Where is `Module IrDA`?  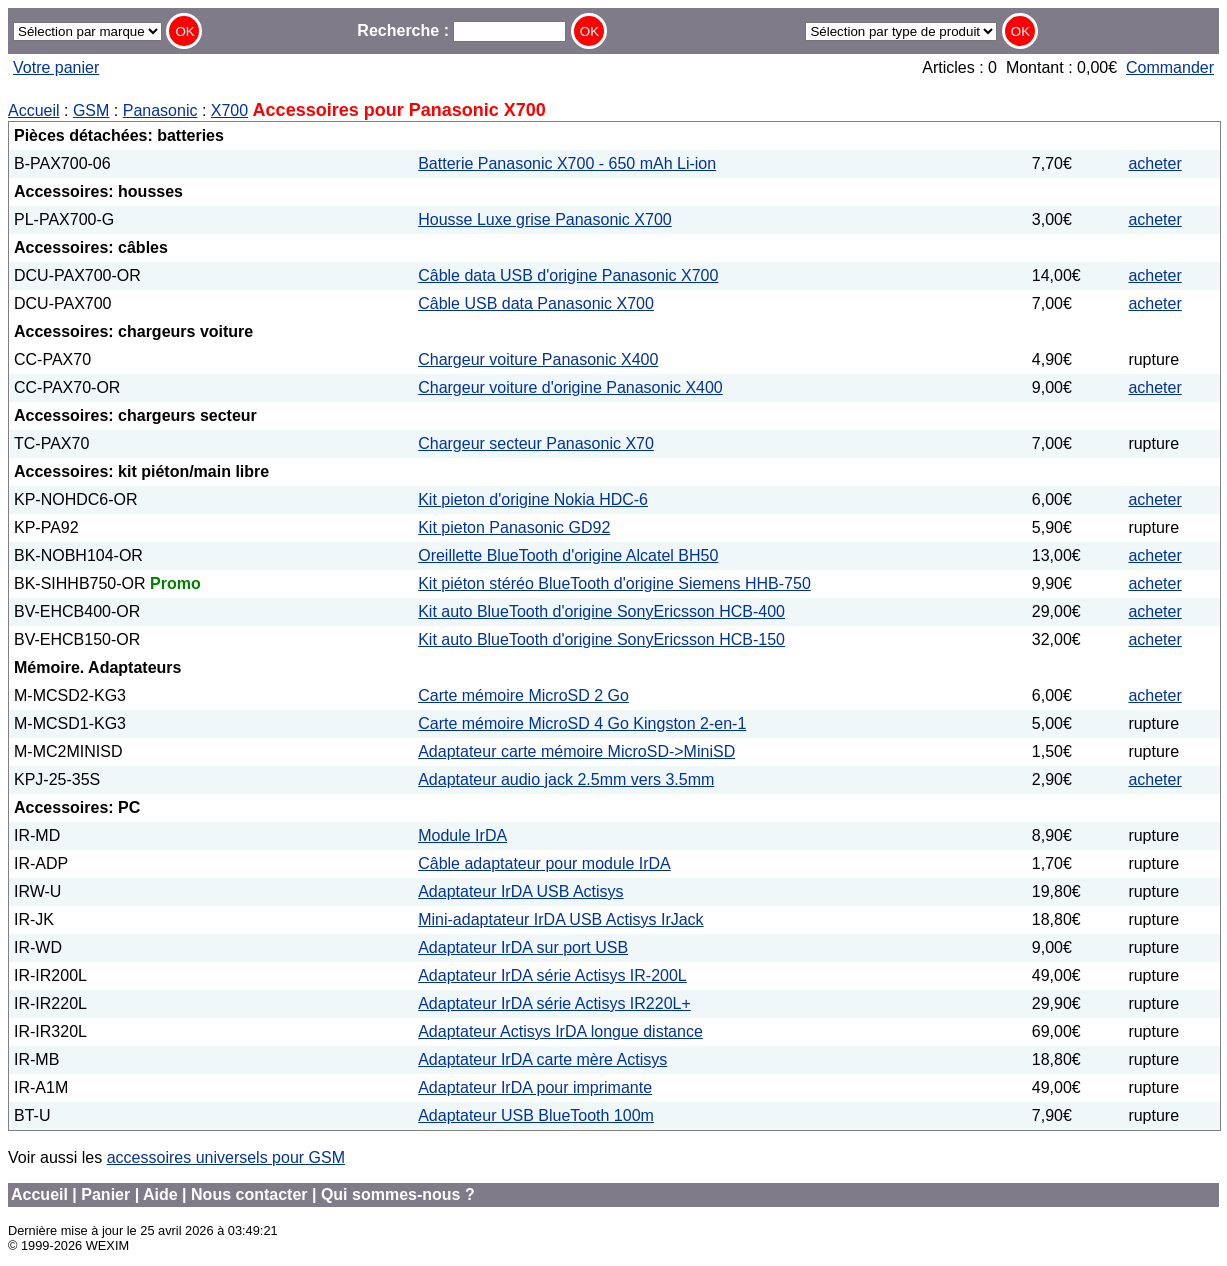
Module IrDA is located at coordinates (462, 835).